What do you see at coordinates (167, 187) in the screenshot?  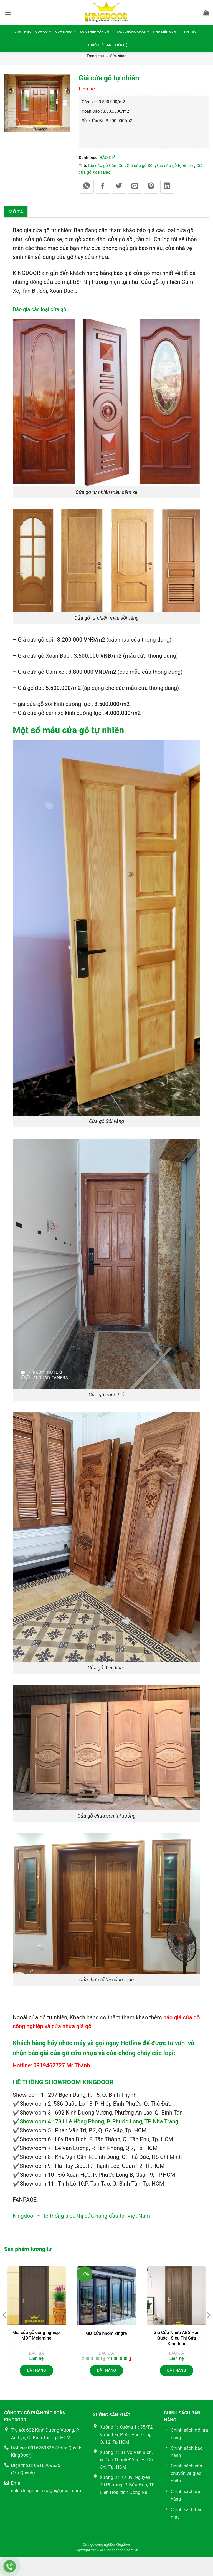 I see `[Chia sẻ trên LinkedIn]` at bounding box center [167, 187].